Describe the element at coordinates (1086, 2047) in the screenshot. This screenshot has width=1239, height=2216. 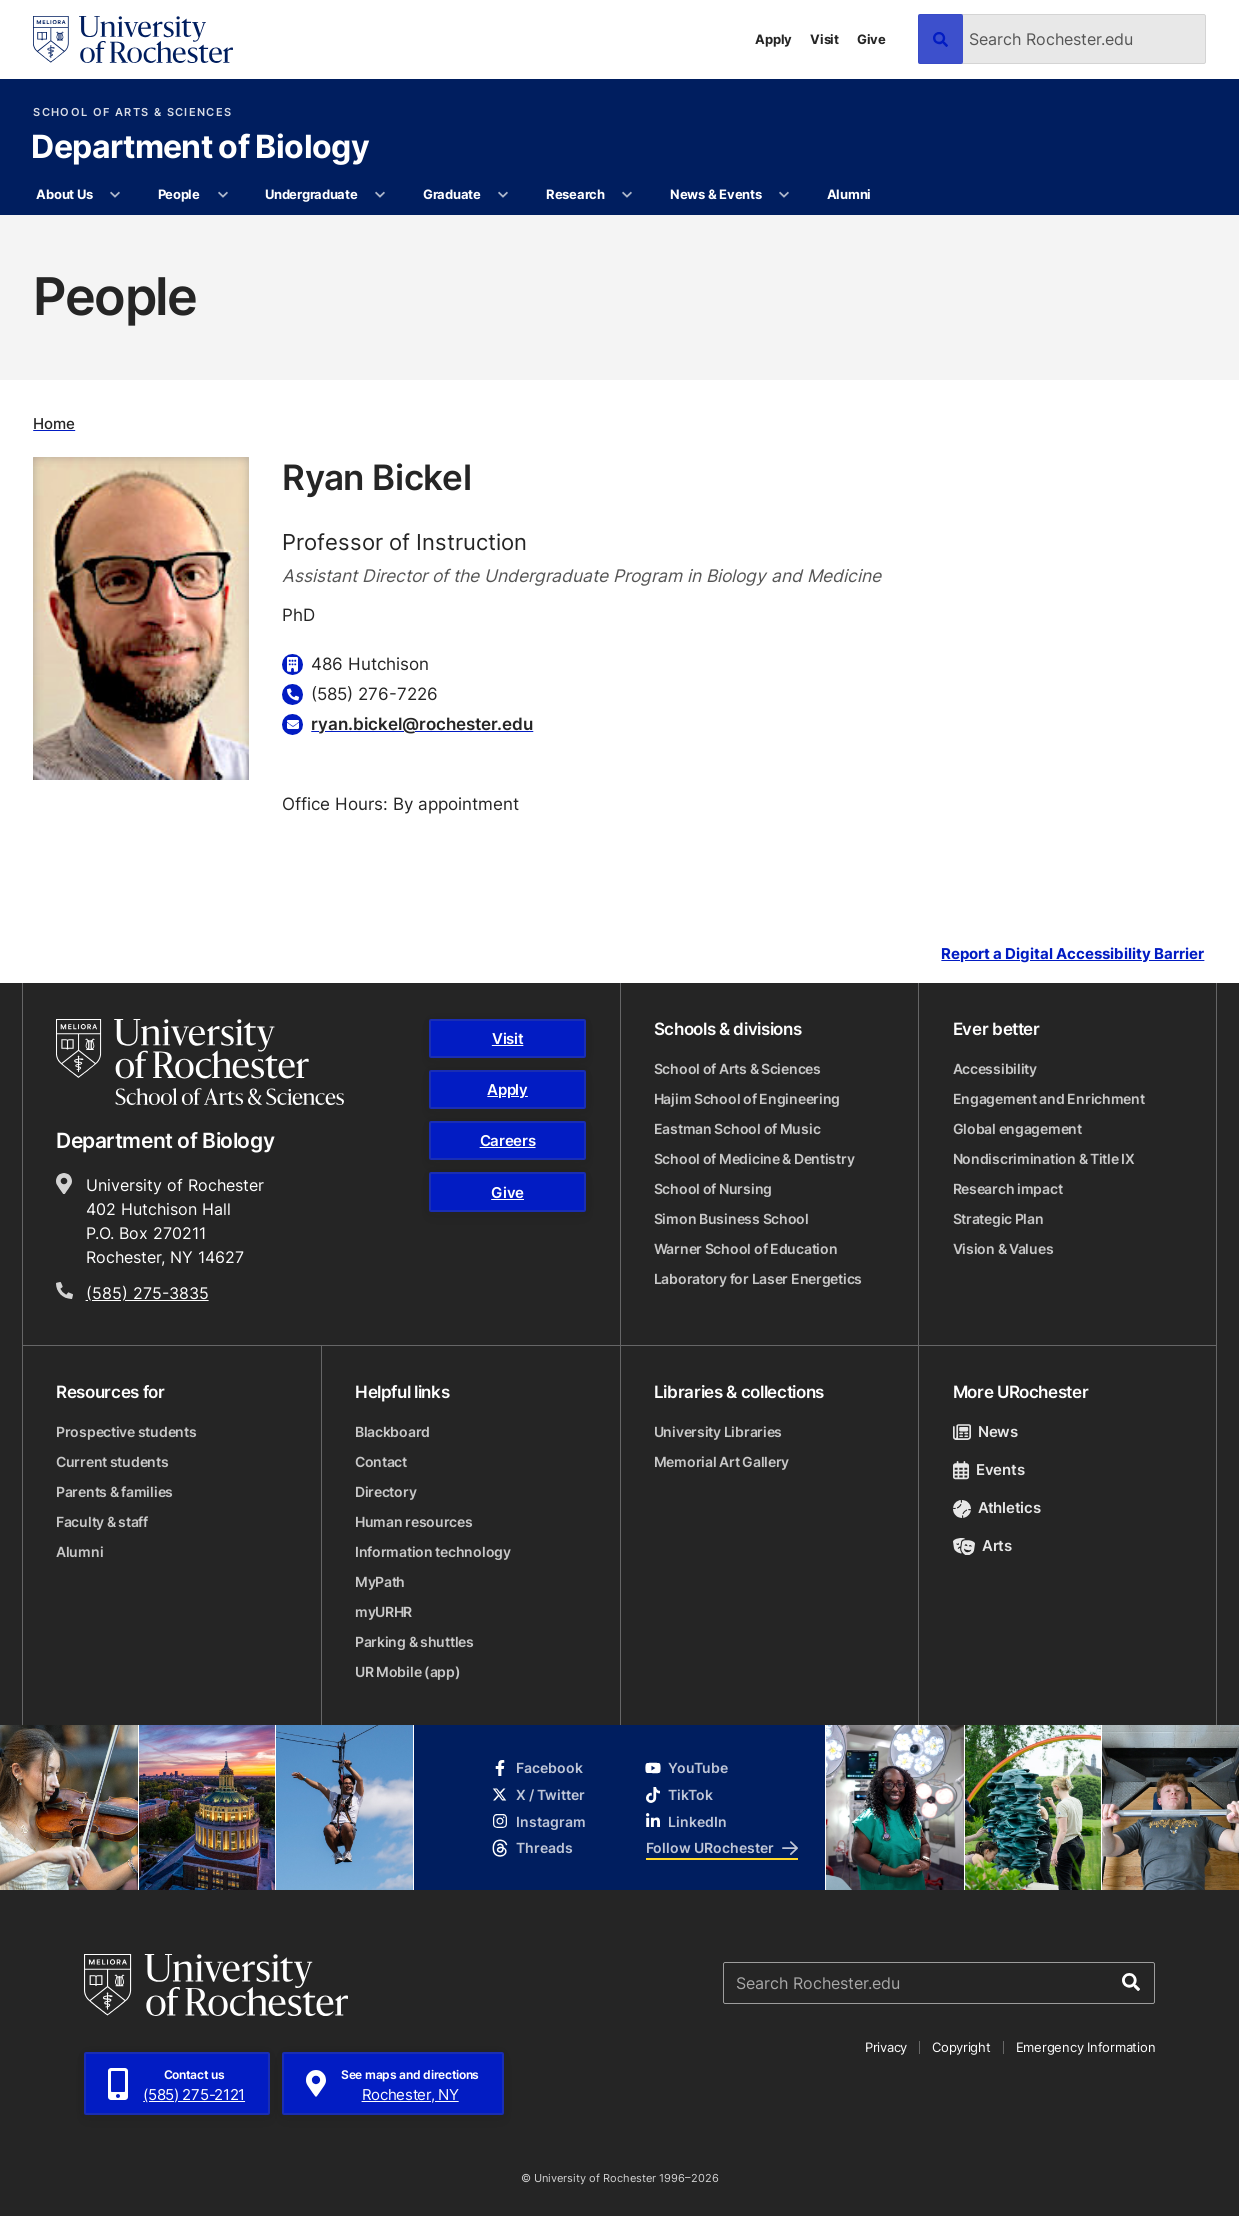
I see `Emergency Information` at that location.